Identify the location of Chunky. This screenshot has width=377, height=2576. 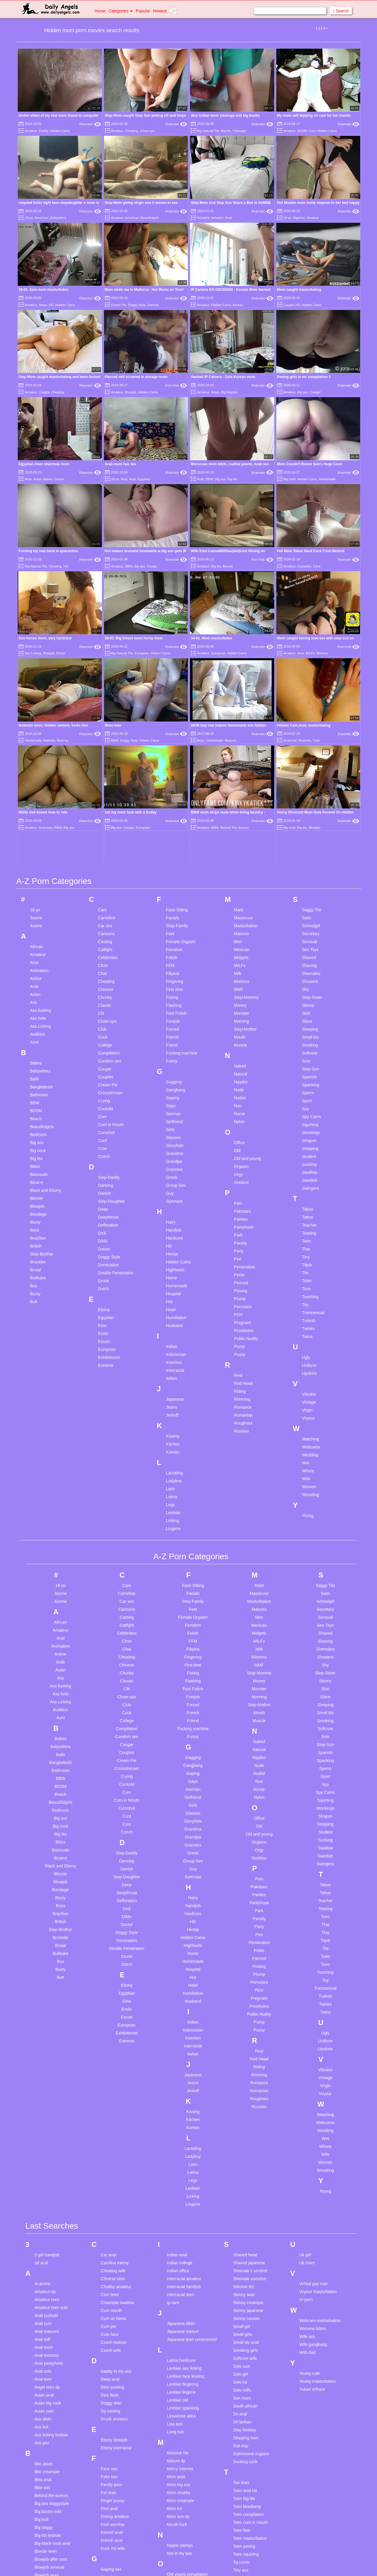
(105, 797).